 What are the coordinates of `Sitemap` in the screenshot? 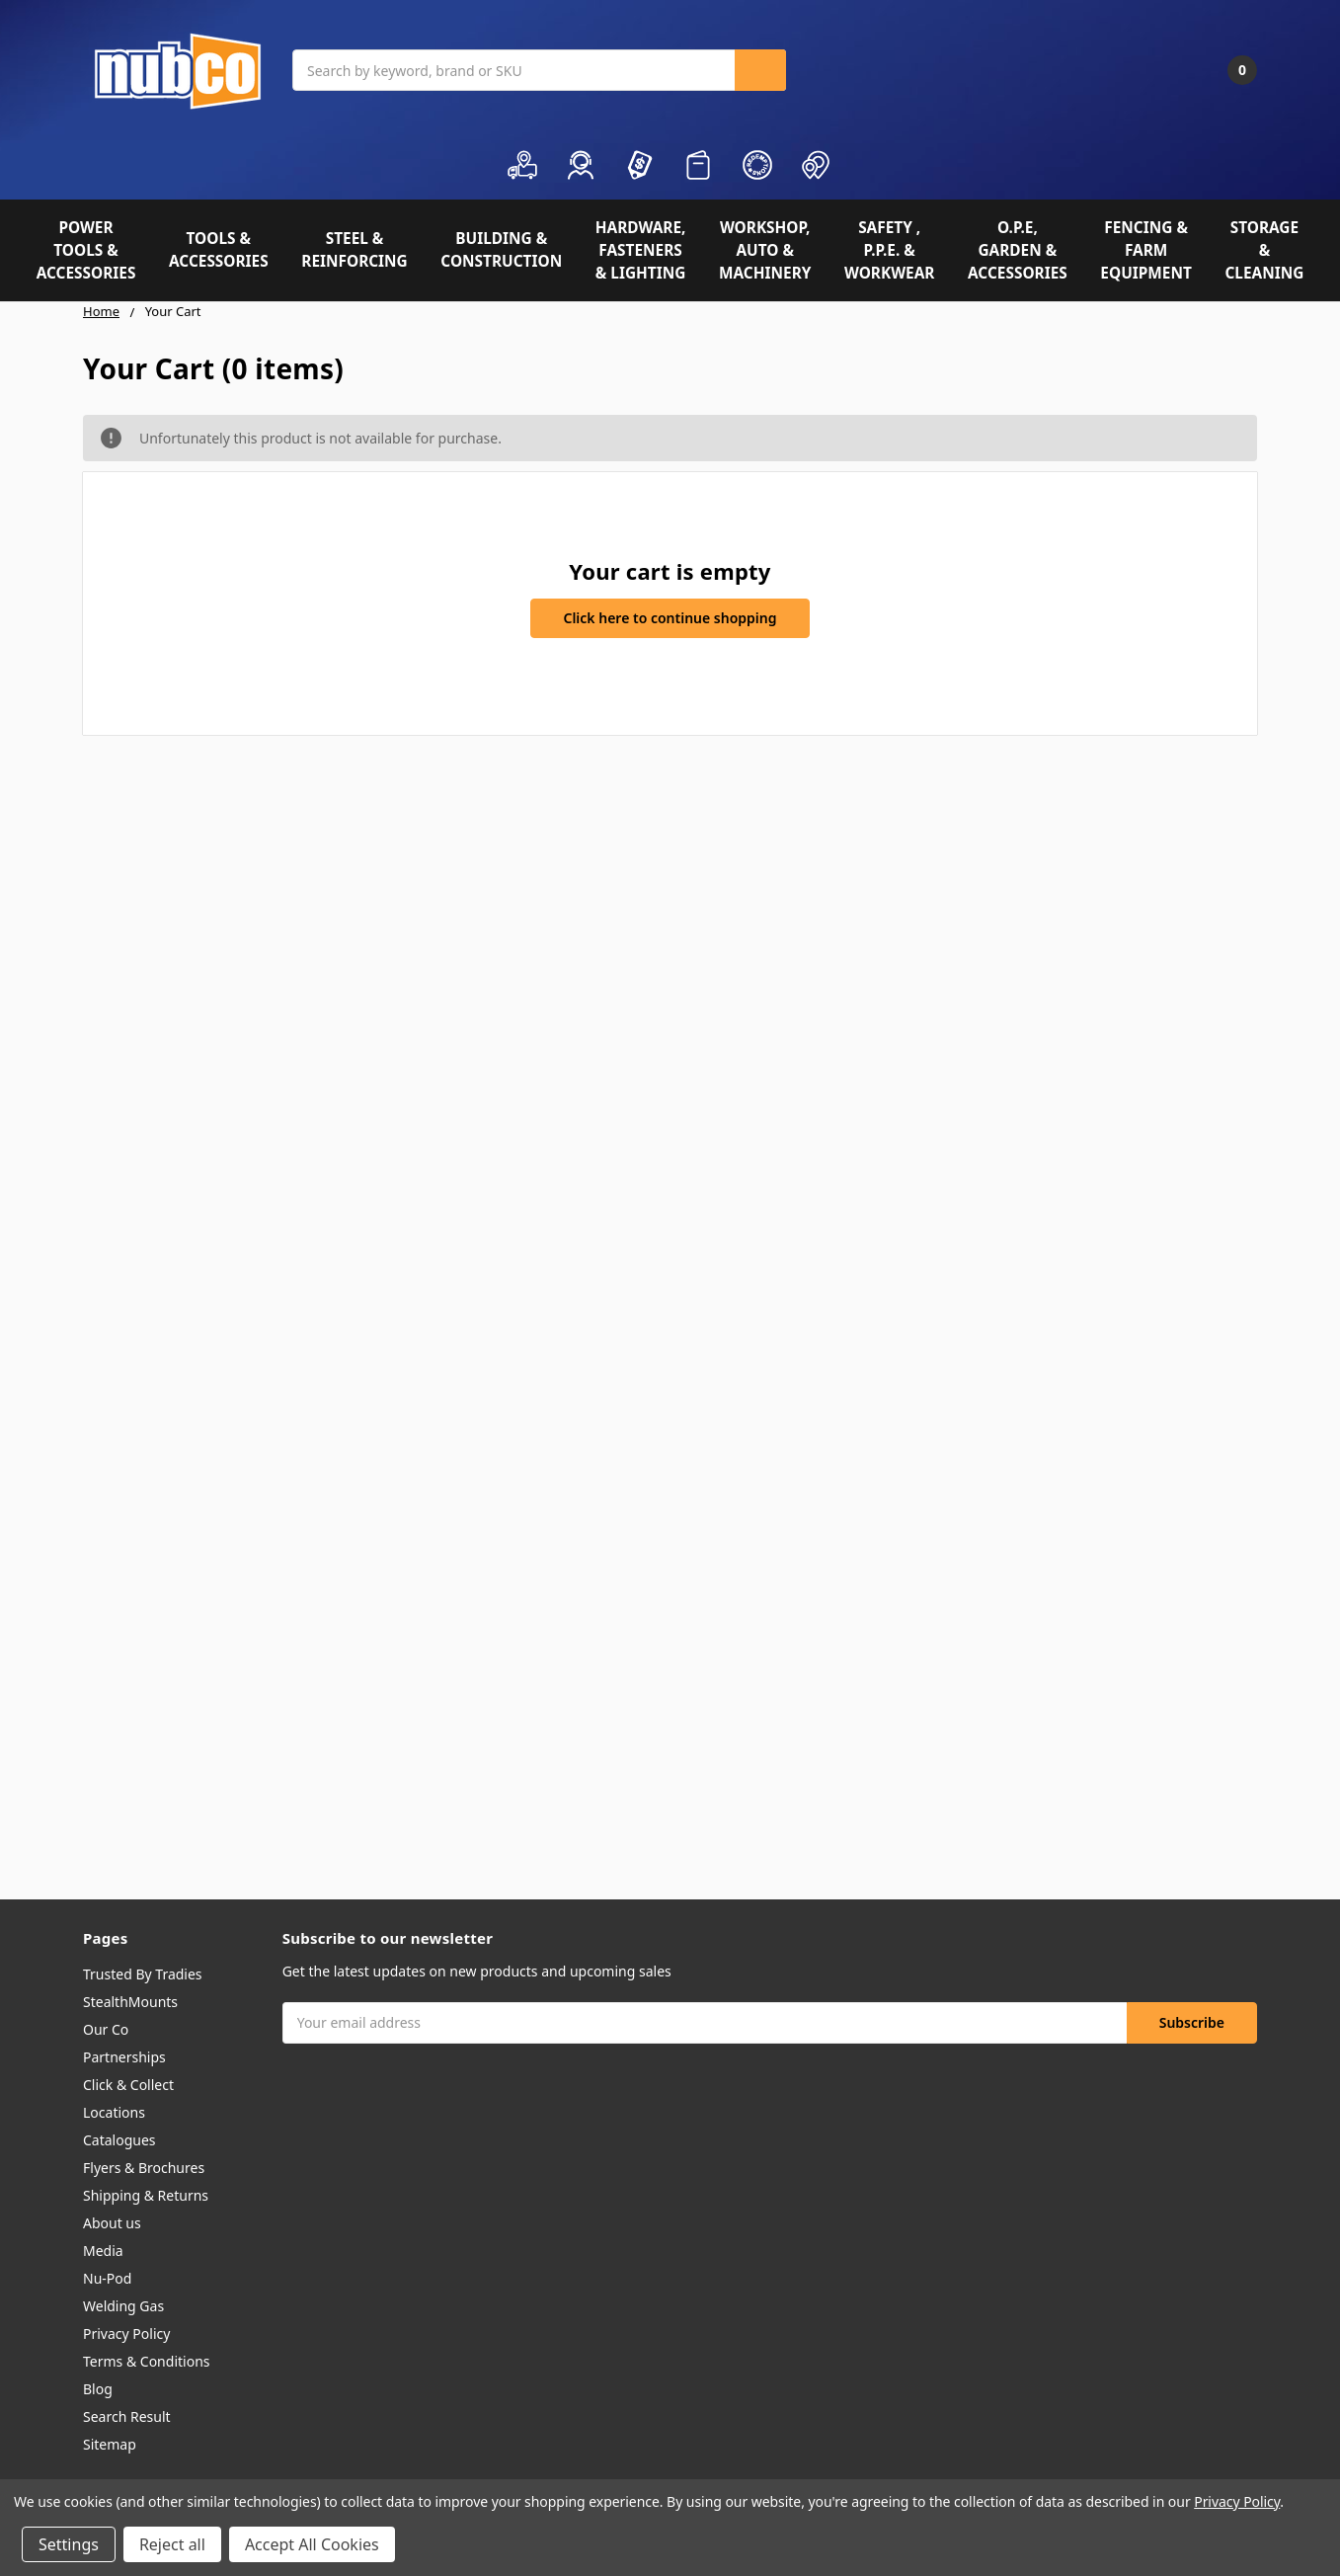 It's located at (109, 2444).